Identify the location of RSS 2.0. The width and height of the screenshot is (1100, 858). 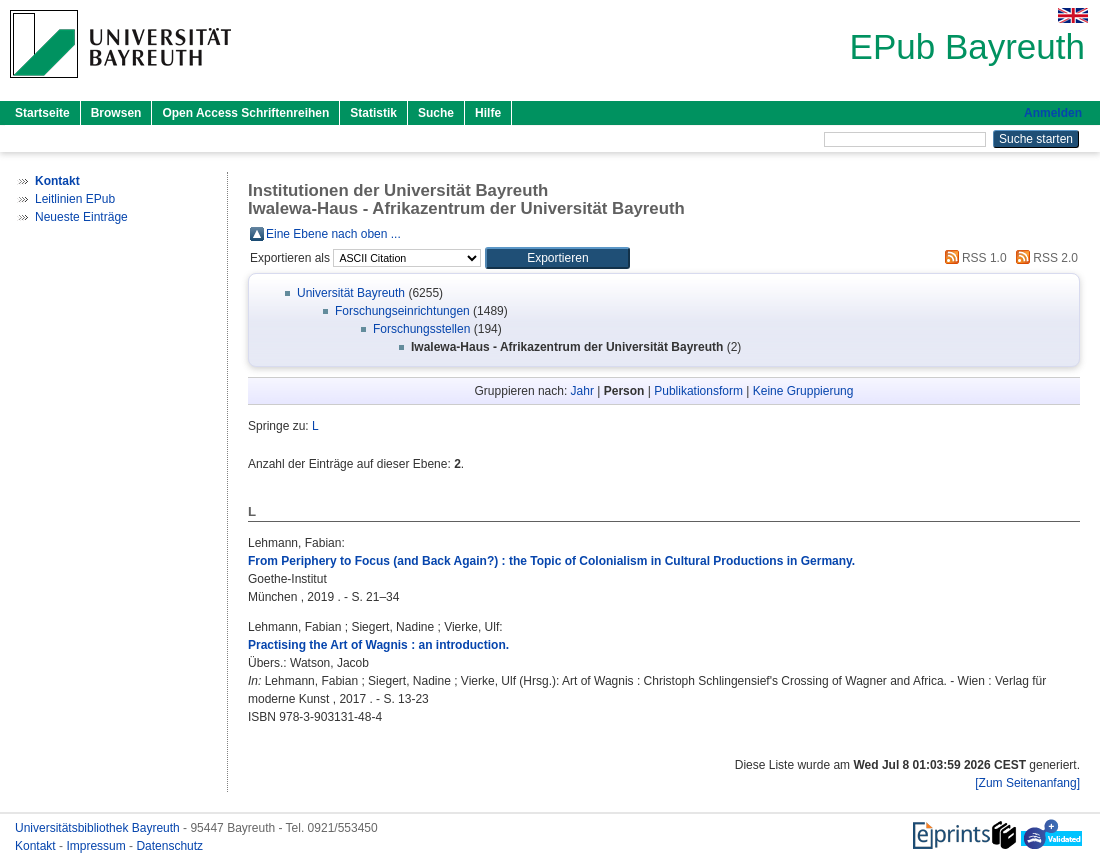
(1044, 258).